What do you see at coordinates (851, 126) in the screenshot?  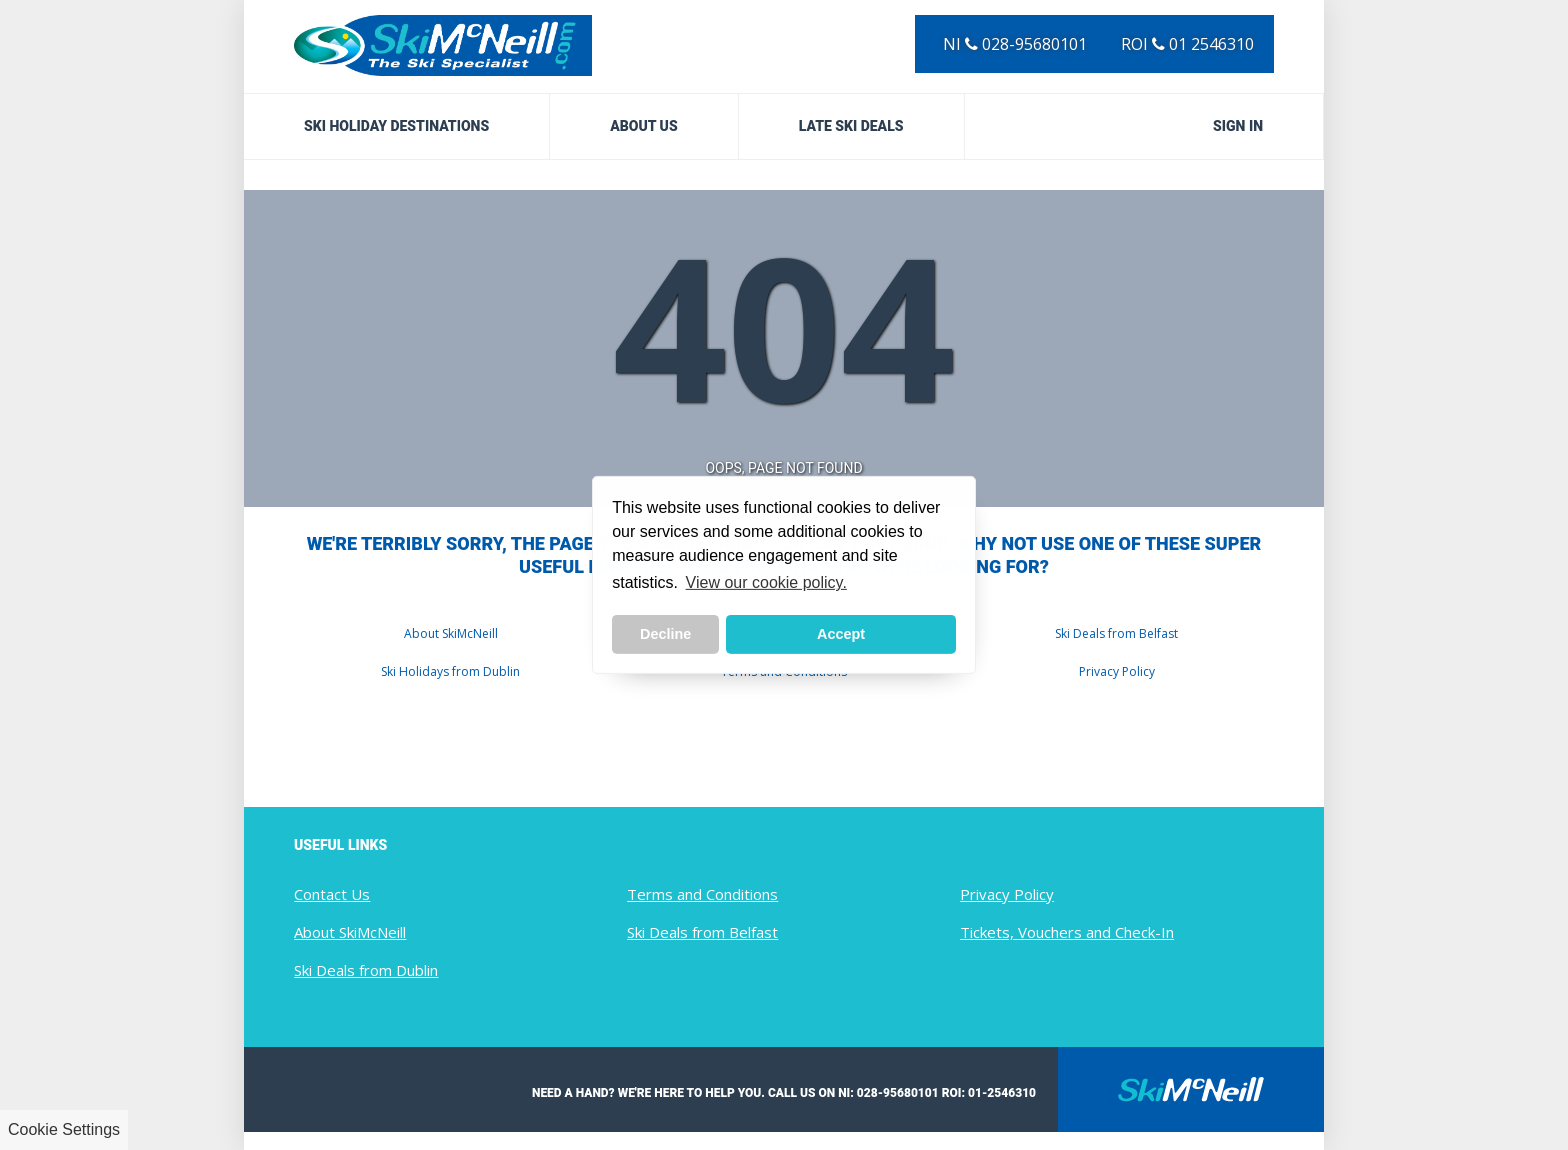 I see `Late Ski Deals` at bounding box center [851, 126].